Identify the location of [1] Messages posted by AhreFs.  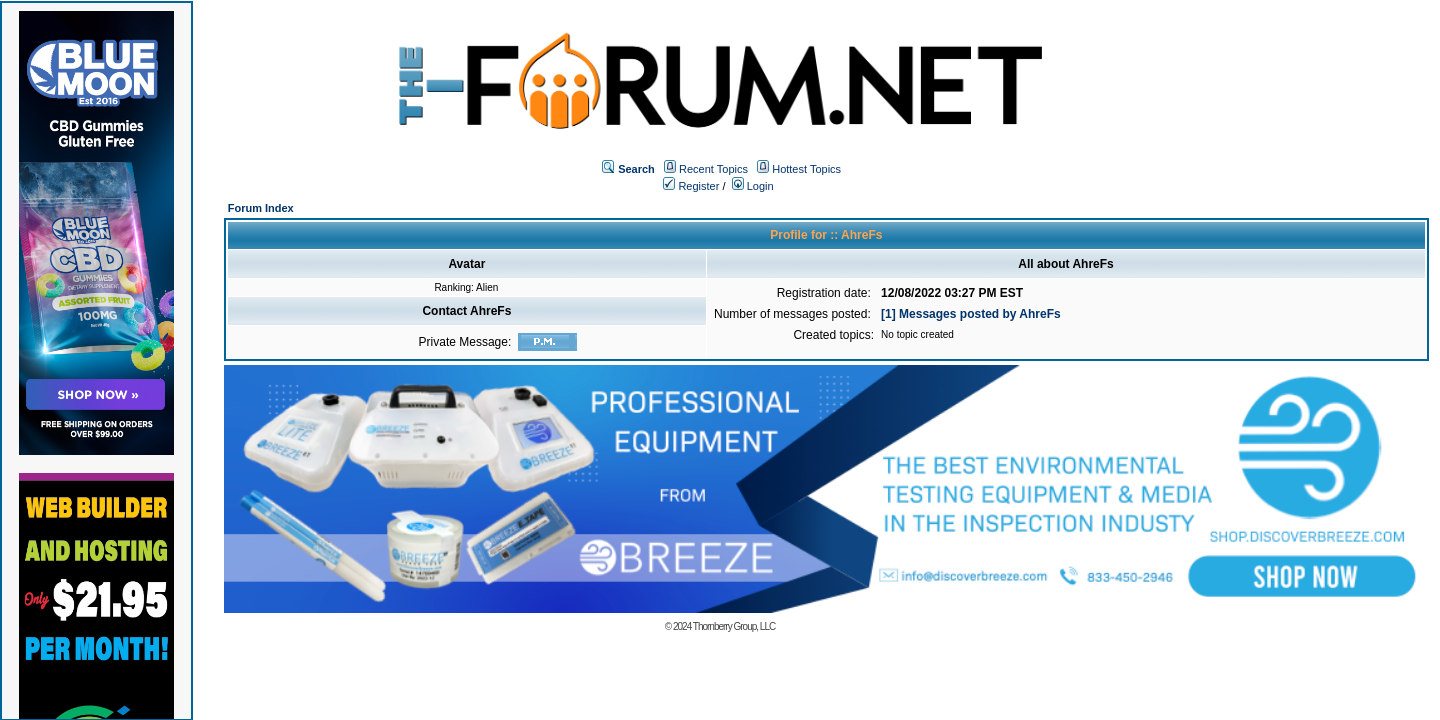
(971, 314).